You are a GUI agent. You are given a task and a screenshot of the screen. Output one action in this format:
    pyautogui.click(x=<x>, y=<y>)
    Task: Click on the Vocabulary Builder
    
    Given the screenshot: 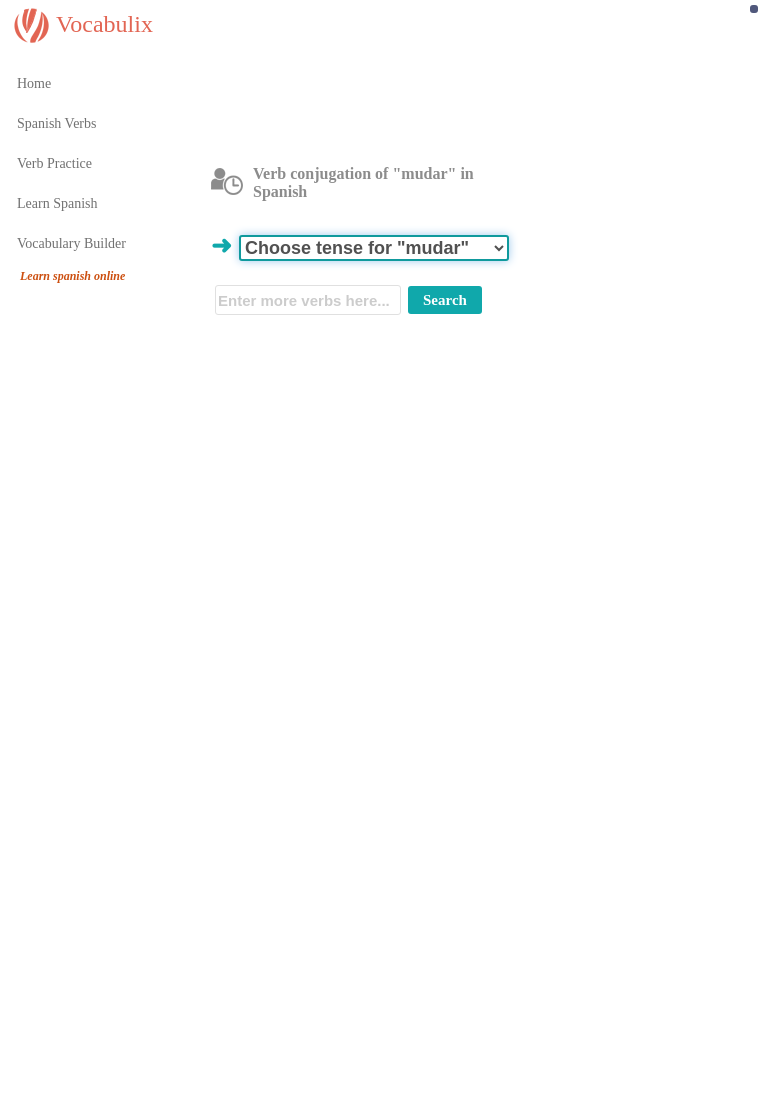 What is the action you would take?
    pyautogui.click(x=71, y=243)
    